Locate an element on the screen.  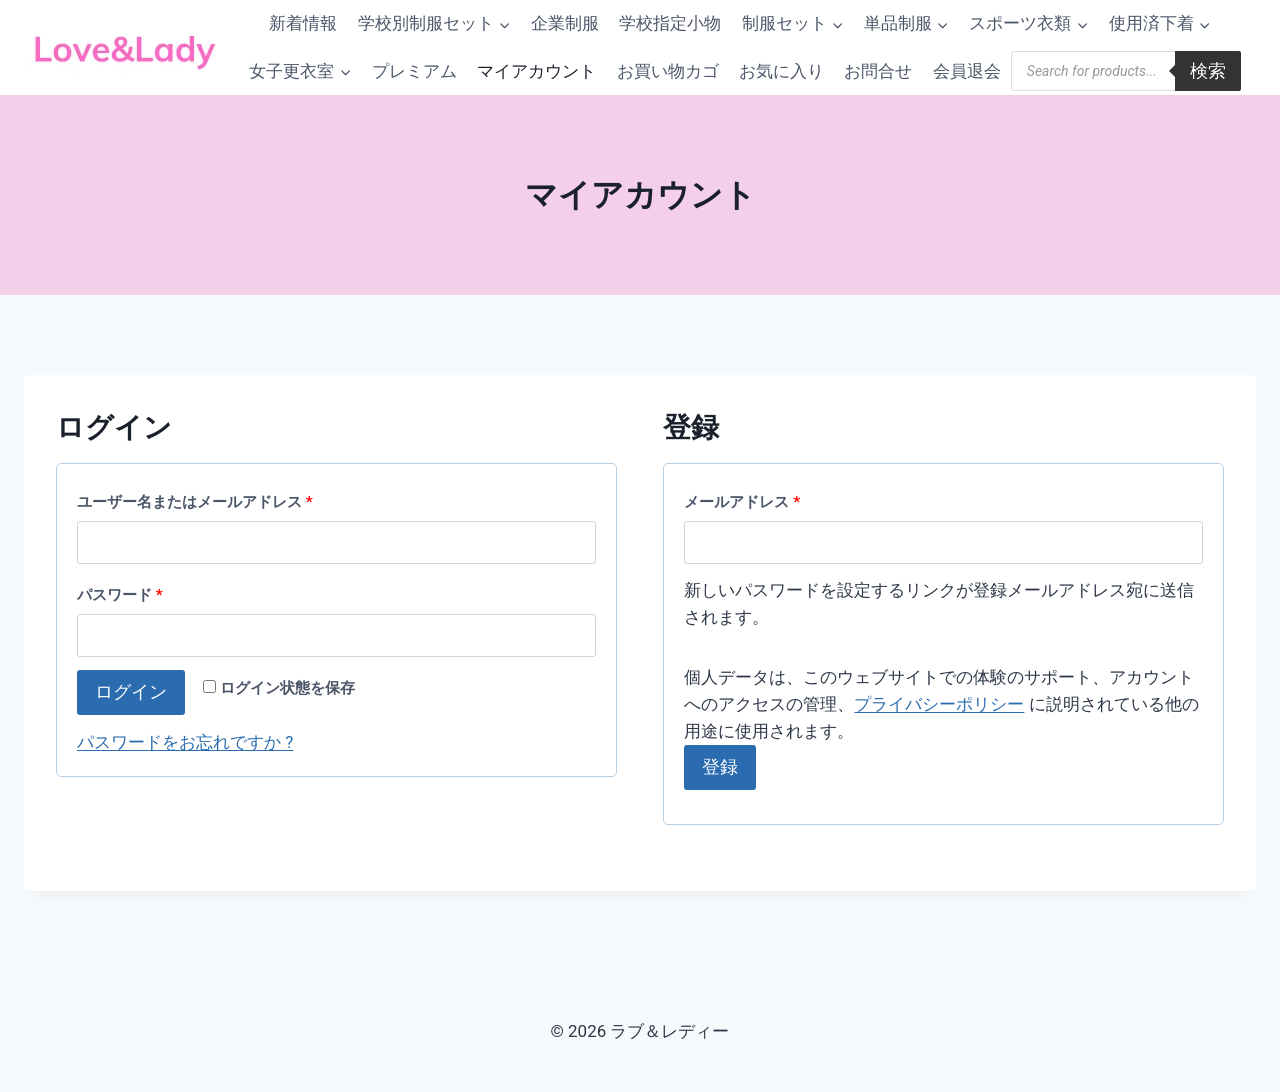
ログイン is located at coordinates (131, 691).